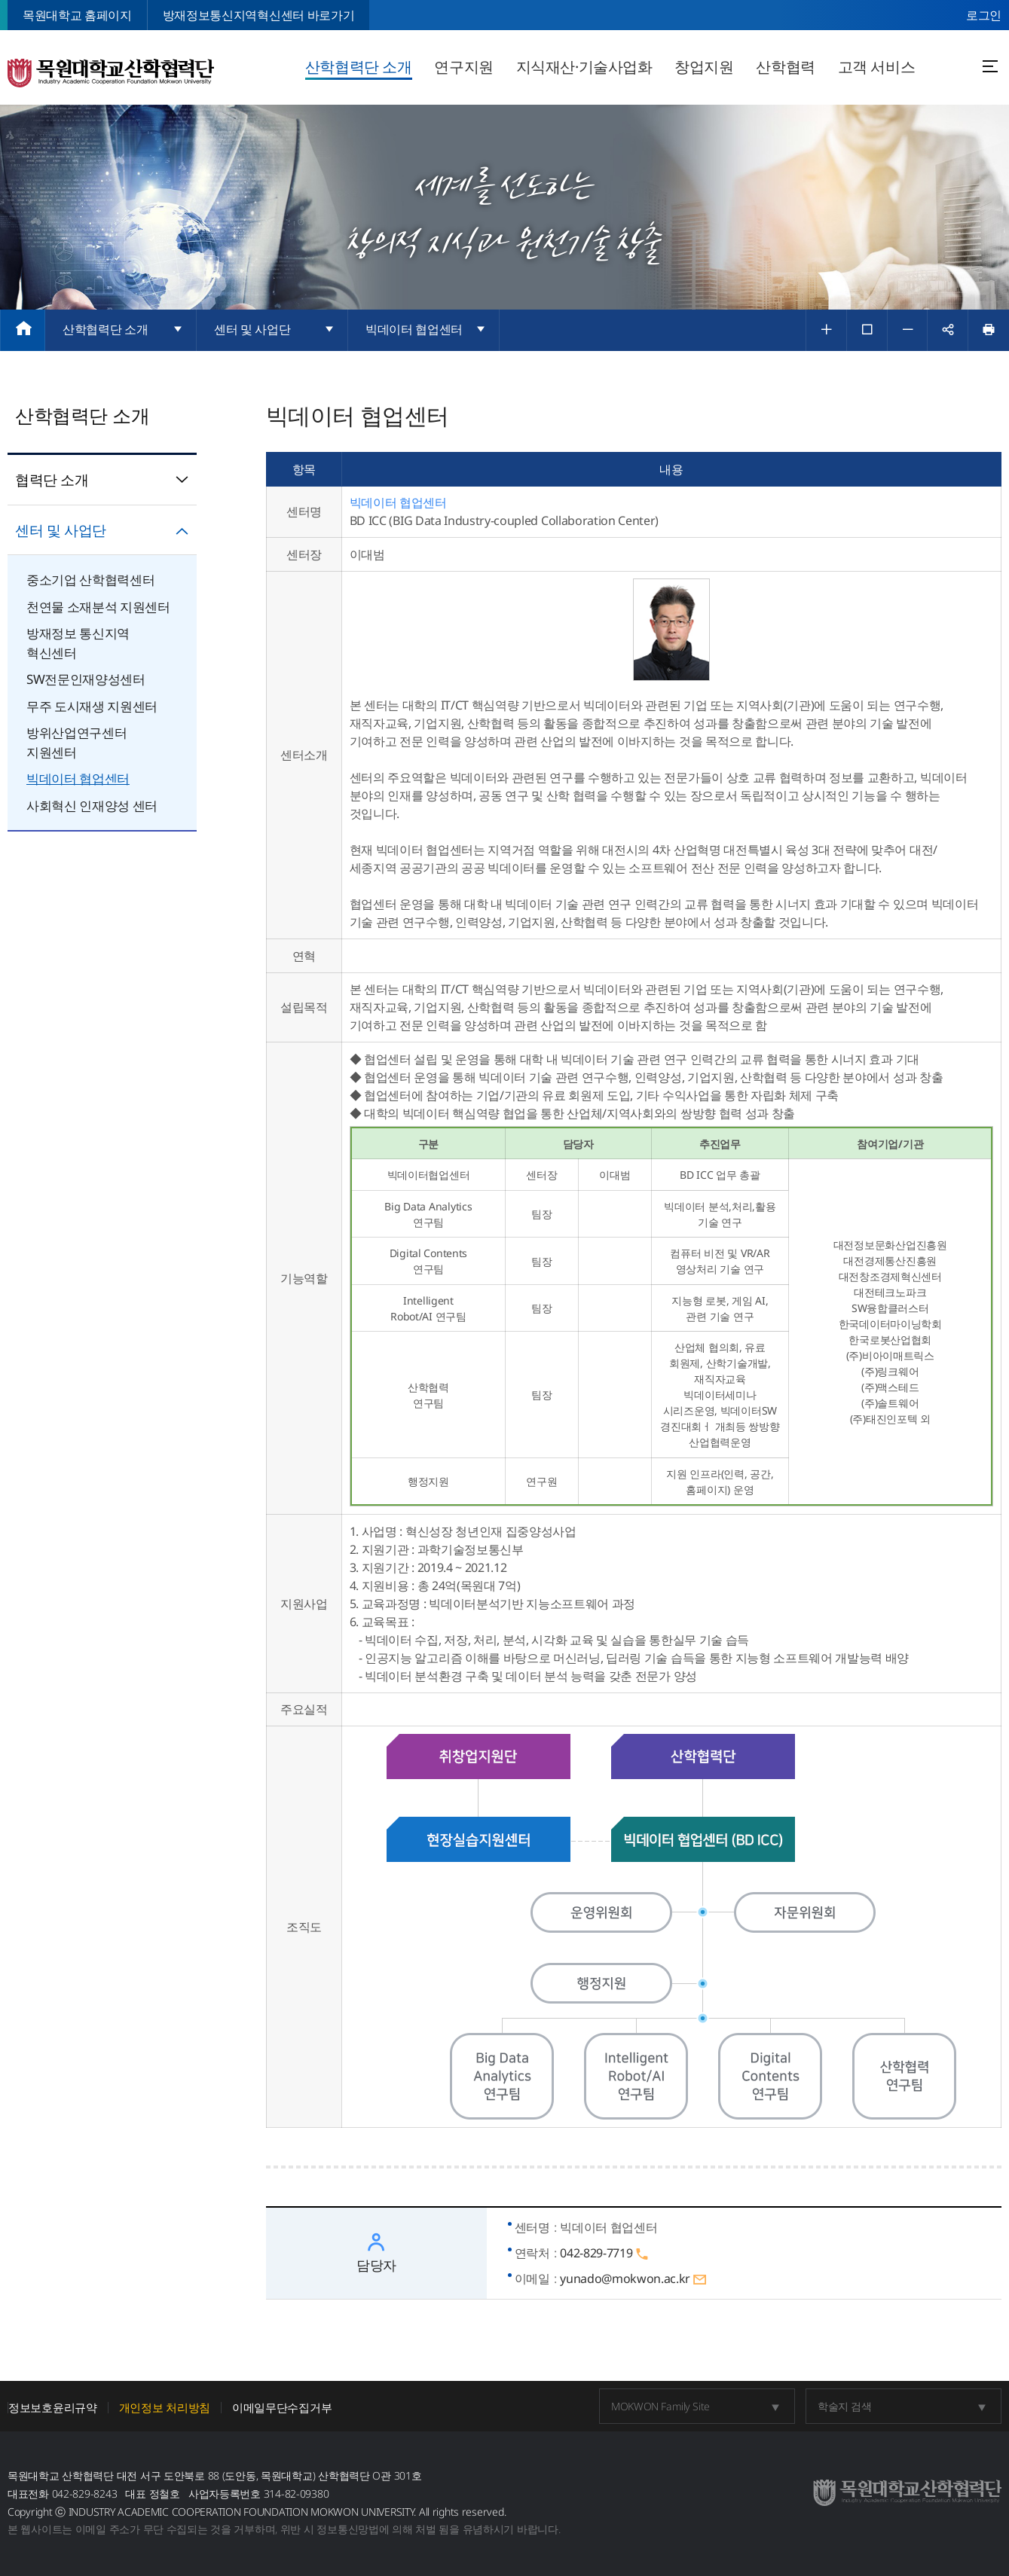 This screenshot has height=2576, width=1009. Describe the element at coordinates (605, 2253) in the screenshot. I see `042-829-7719` at that location.